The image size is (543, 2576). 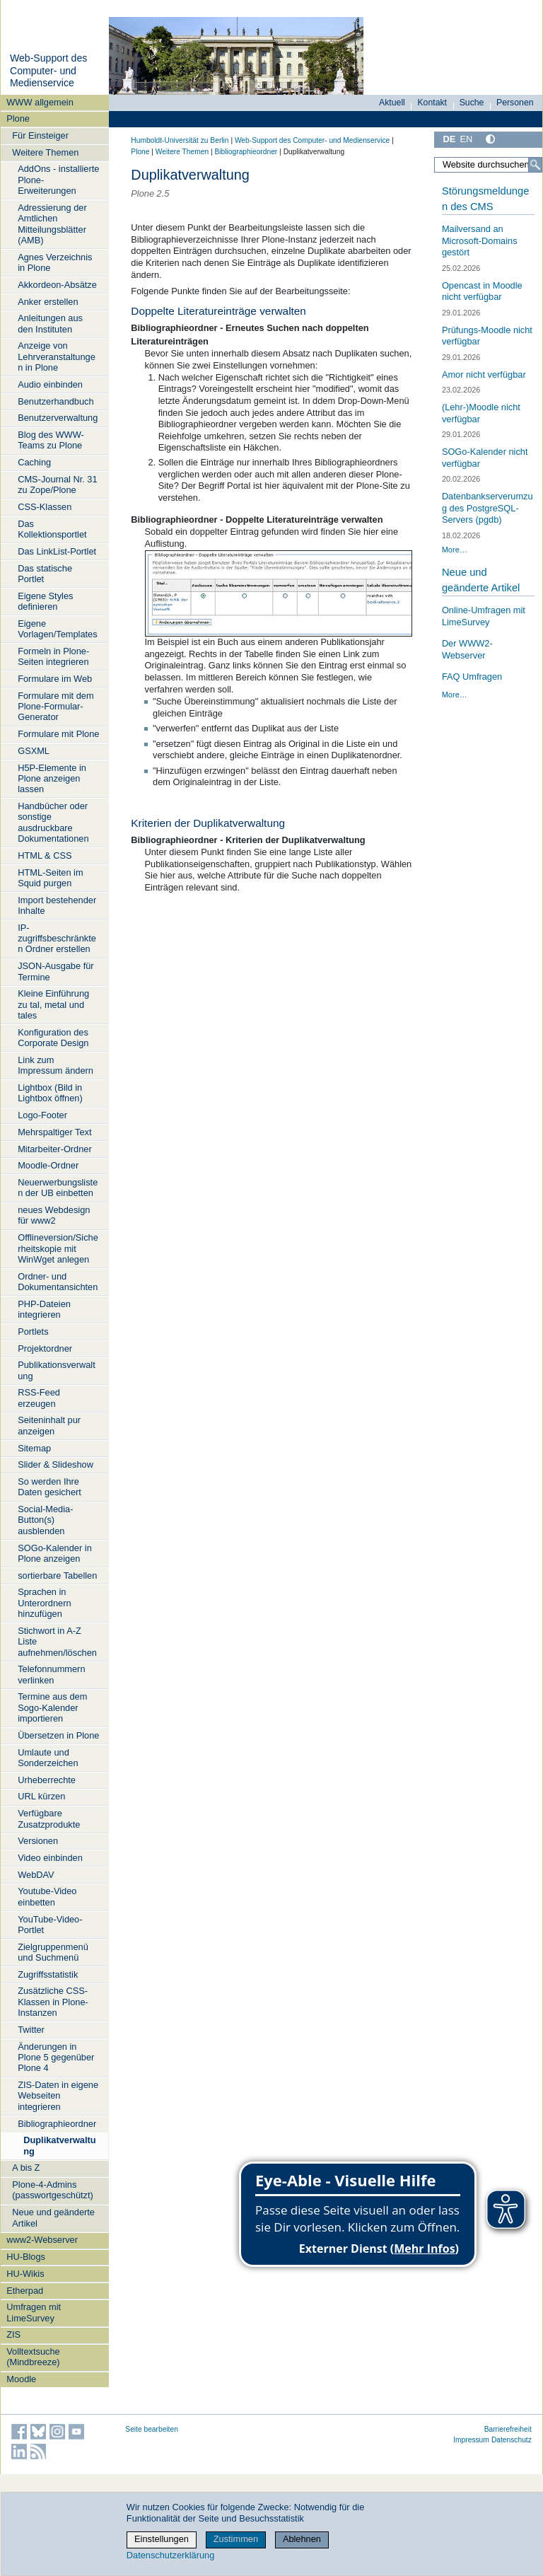 I want to click on Telefonnummern verlinken, so click(x=51, y=1674).